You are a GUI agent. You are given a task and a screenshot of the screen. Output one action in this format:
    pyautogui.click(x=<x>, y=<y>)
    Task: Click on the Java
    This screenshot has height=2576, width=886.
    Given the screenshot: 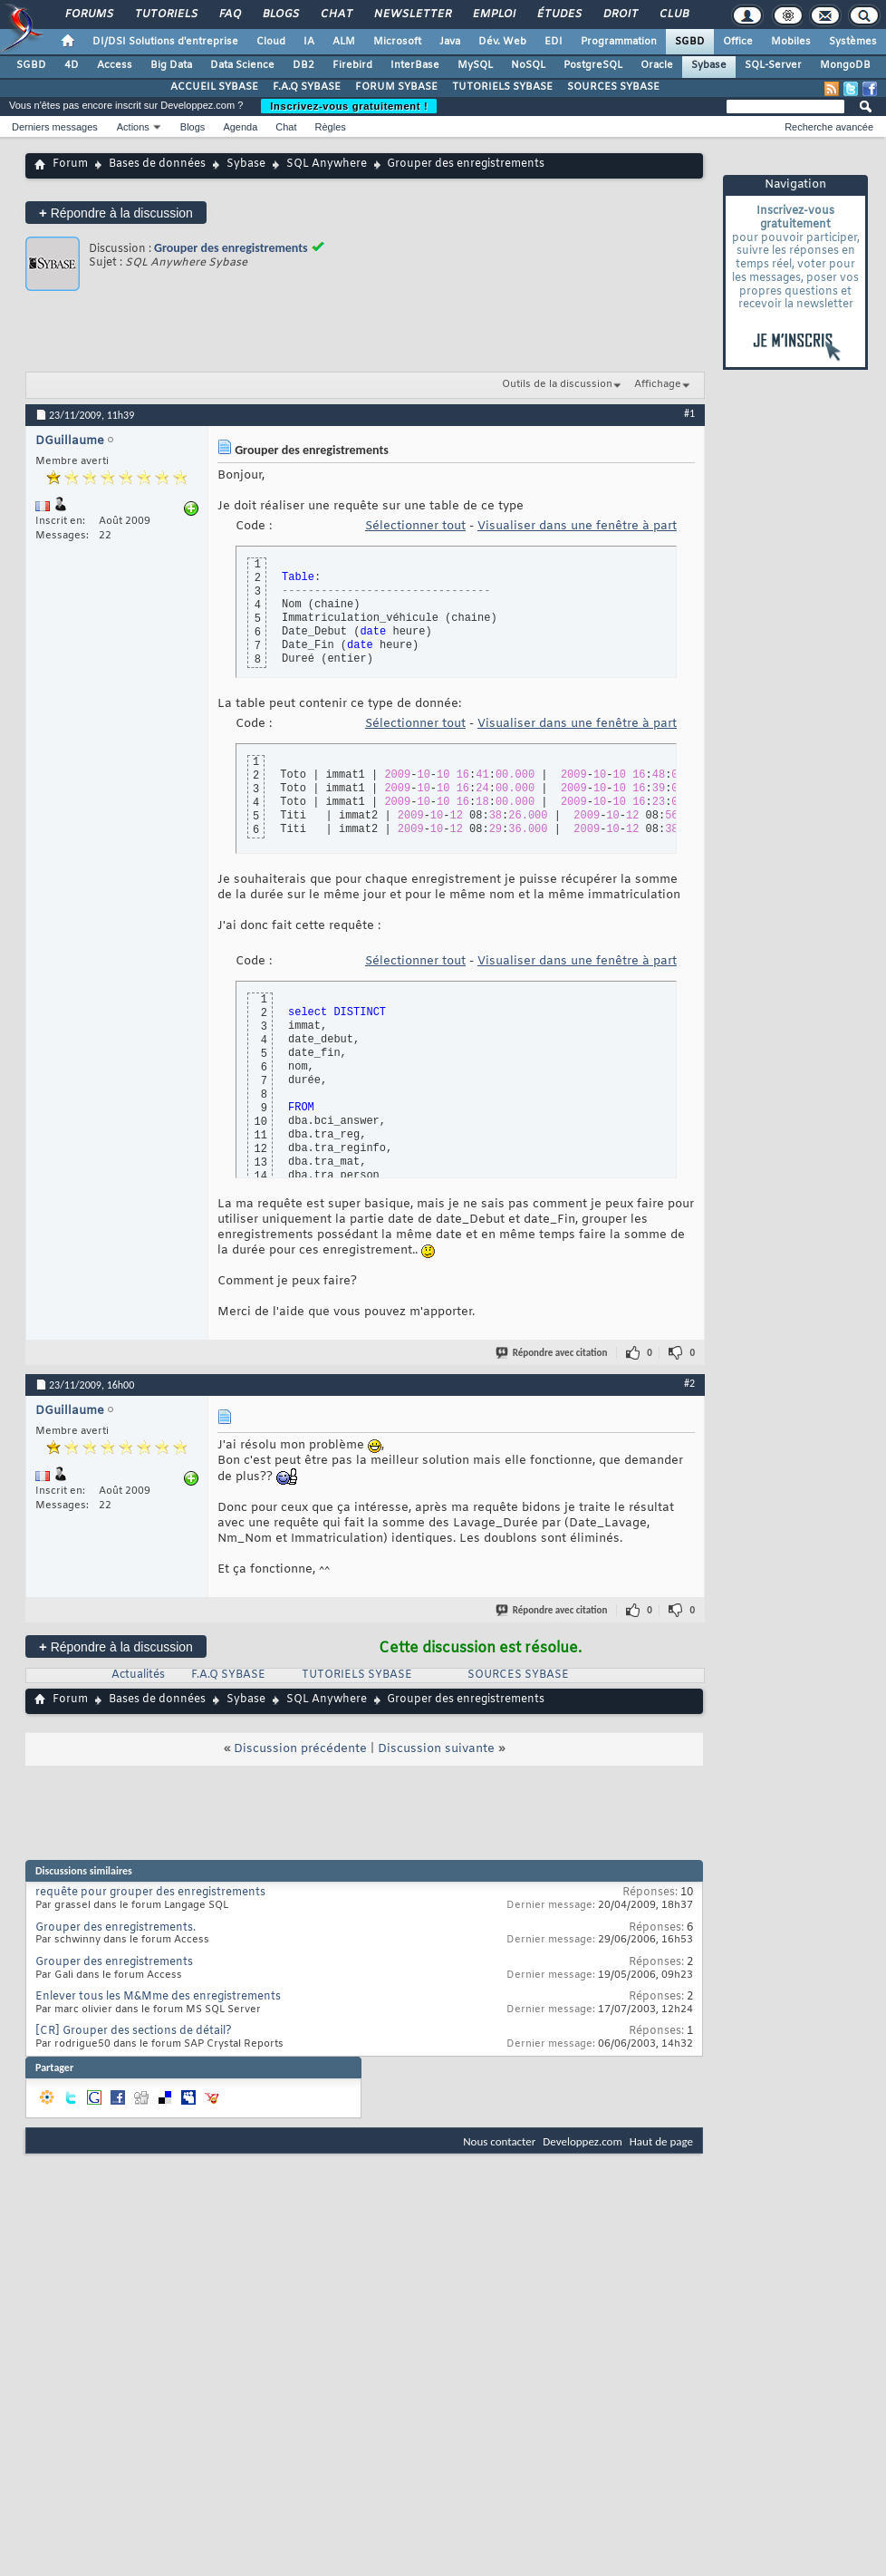 What is the action you would take?
    pyautogui.click(x=449, y=41)
    